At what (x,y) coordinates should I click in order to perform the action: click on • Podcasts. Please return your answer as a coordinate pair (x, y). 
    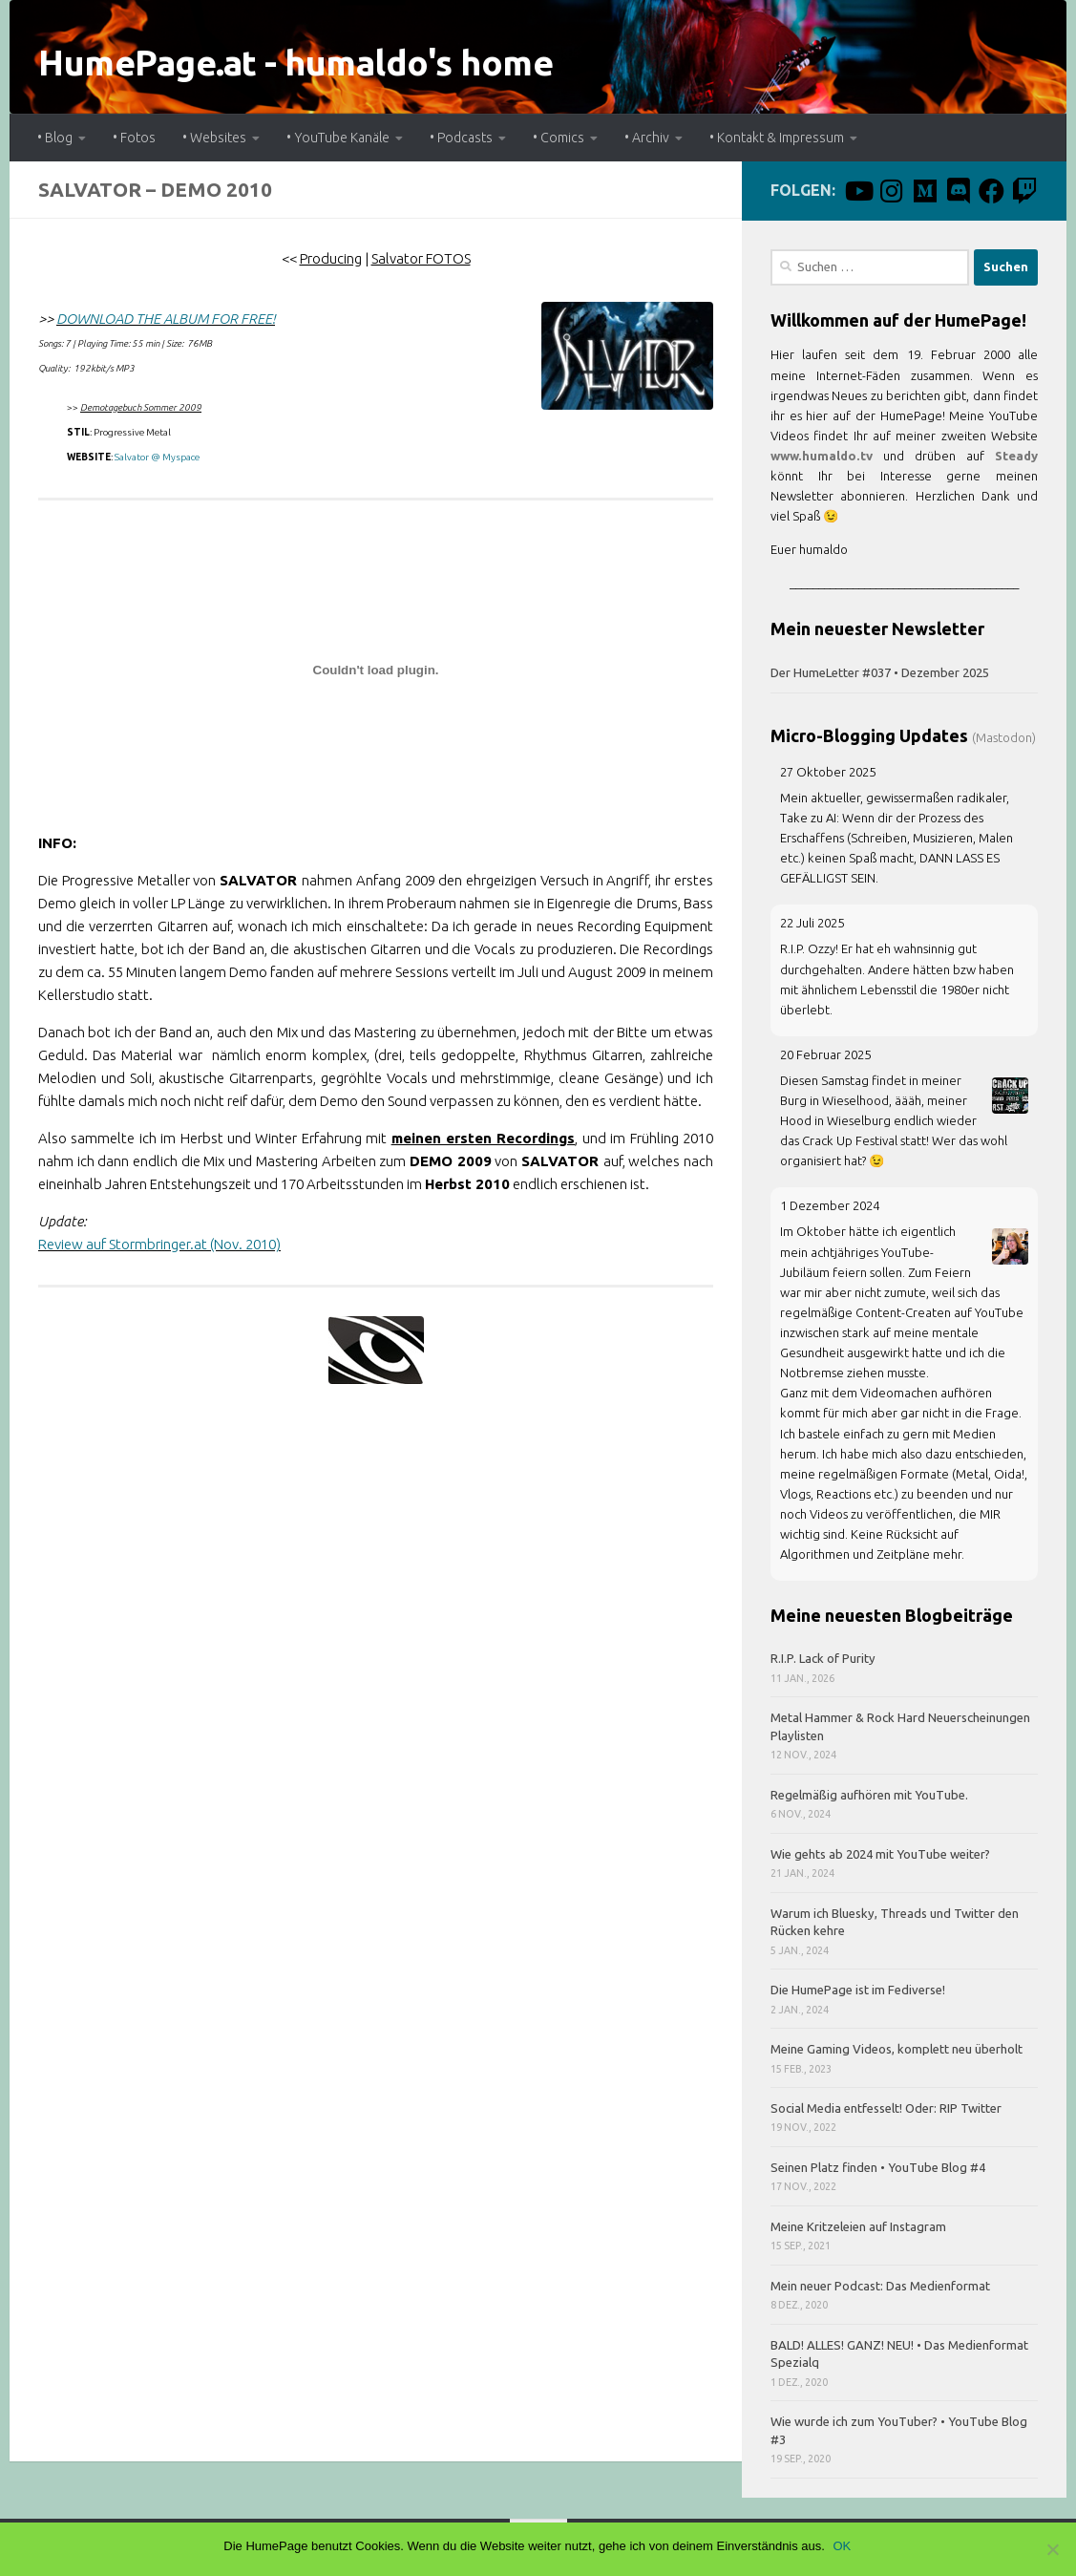
    Looking at the image, I should click on (461, 137).